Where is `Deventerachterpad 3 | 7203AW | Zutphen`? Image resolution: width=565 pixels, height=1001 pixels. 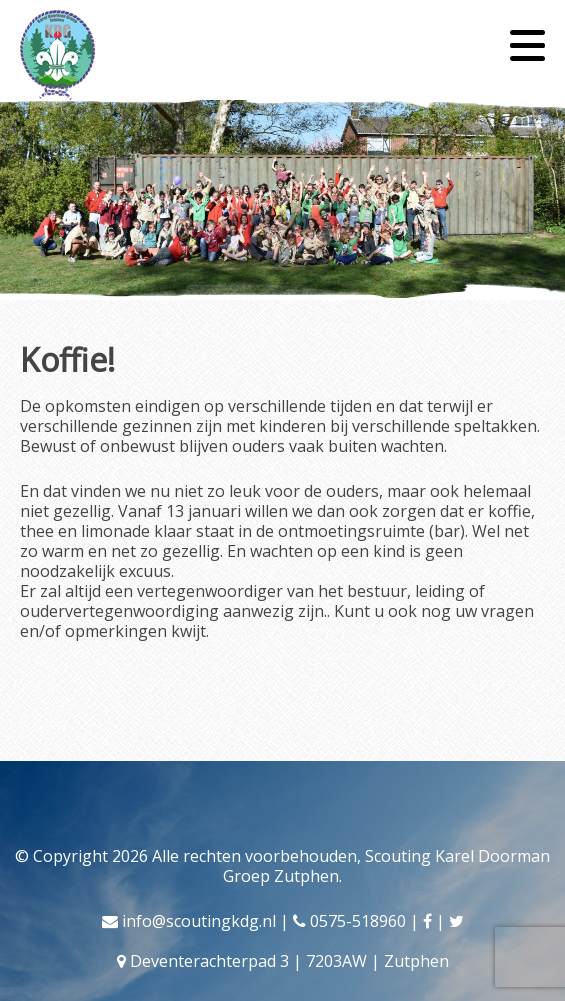
Deventerachterpad 3 | 7203AW | Zutphen is located at coordinates (289, 961).